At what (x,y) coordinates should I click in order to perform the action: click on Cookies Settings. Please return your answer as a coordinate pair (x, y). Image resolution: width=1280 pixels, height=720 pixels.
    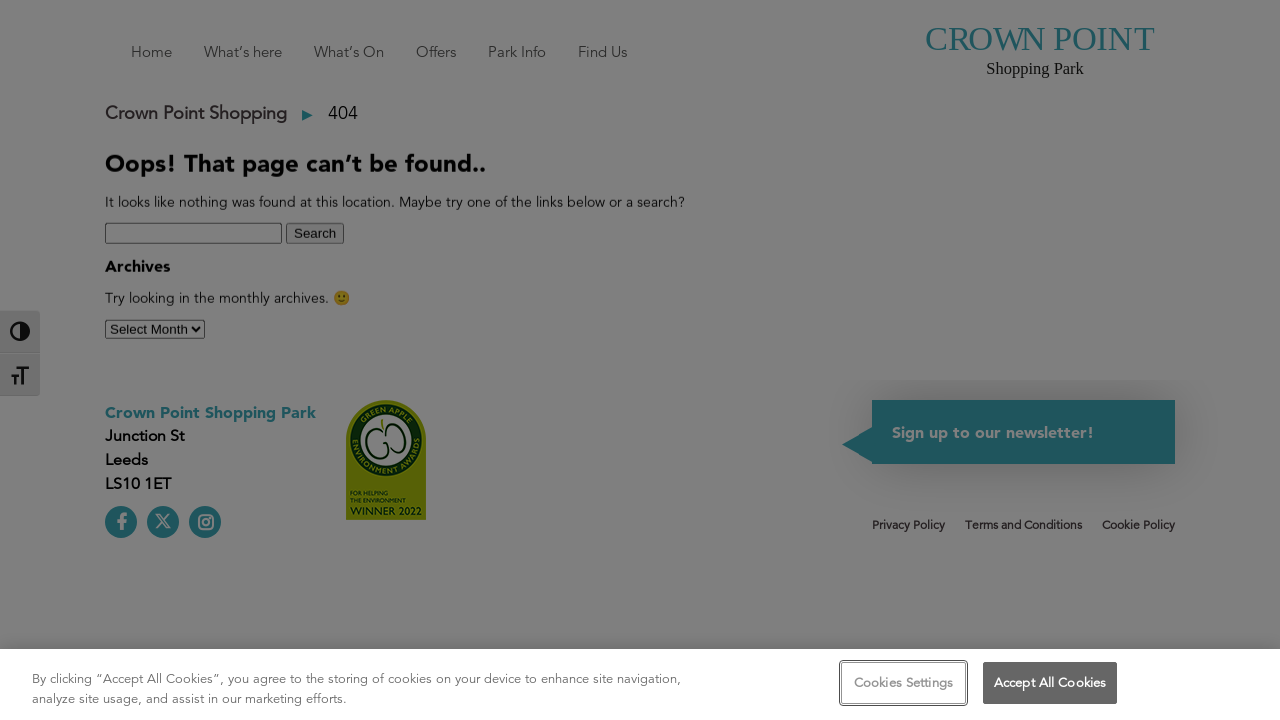
    Looking at the image, I should click on (903, 682).